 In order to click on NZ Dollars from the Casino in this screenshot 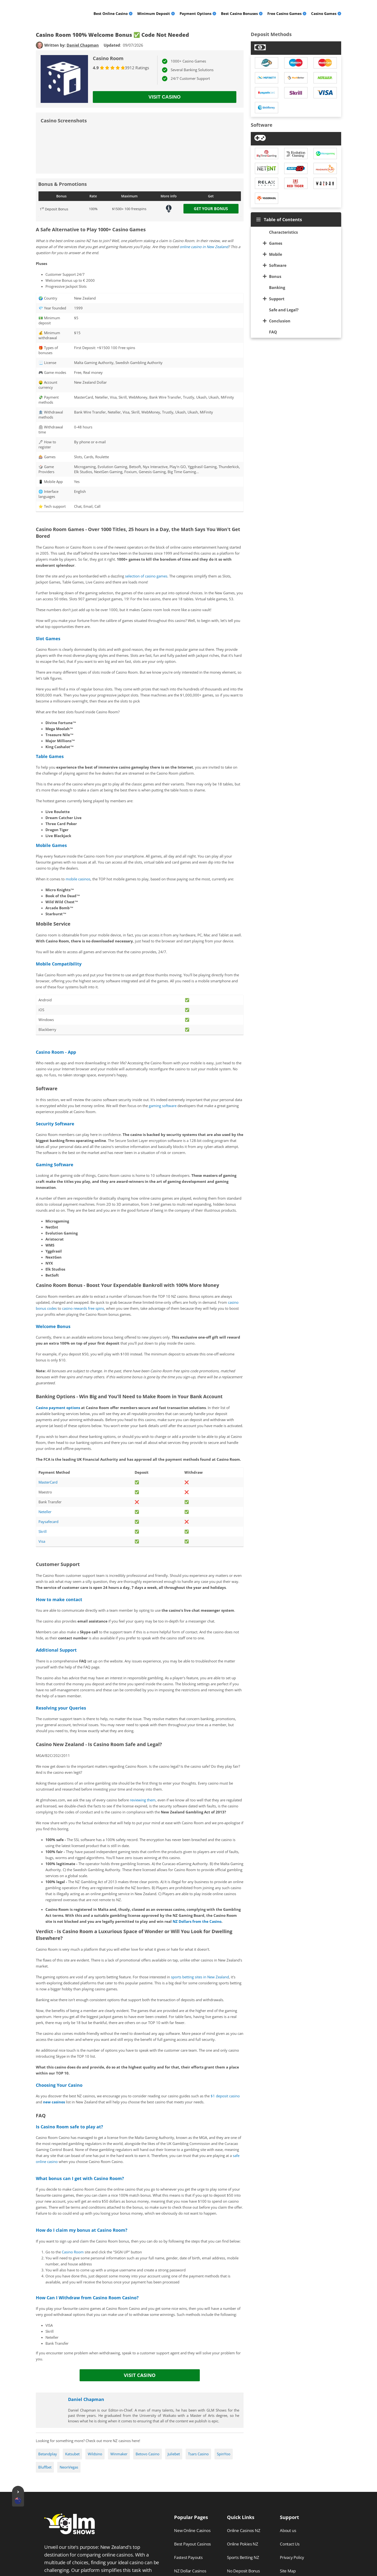, I will do `click(197, 1921)`.